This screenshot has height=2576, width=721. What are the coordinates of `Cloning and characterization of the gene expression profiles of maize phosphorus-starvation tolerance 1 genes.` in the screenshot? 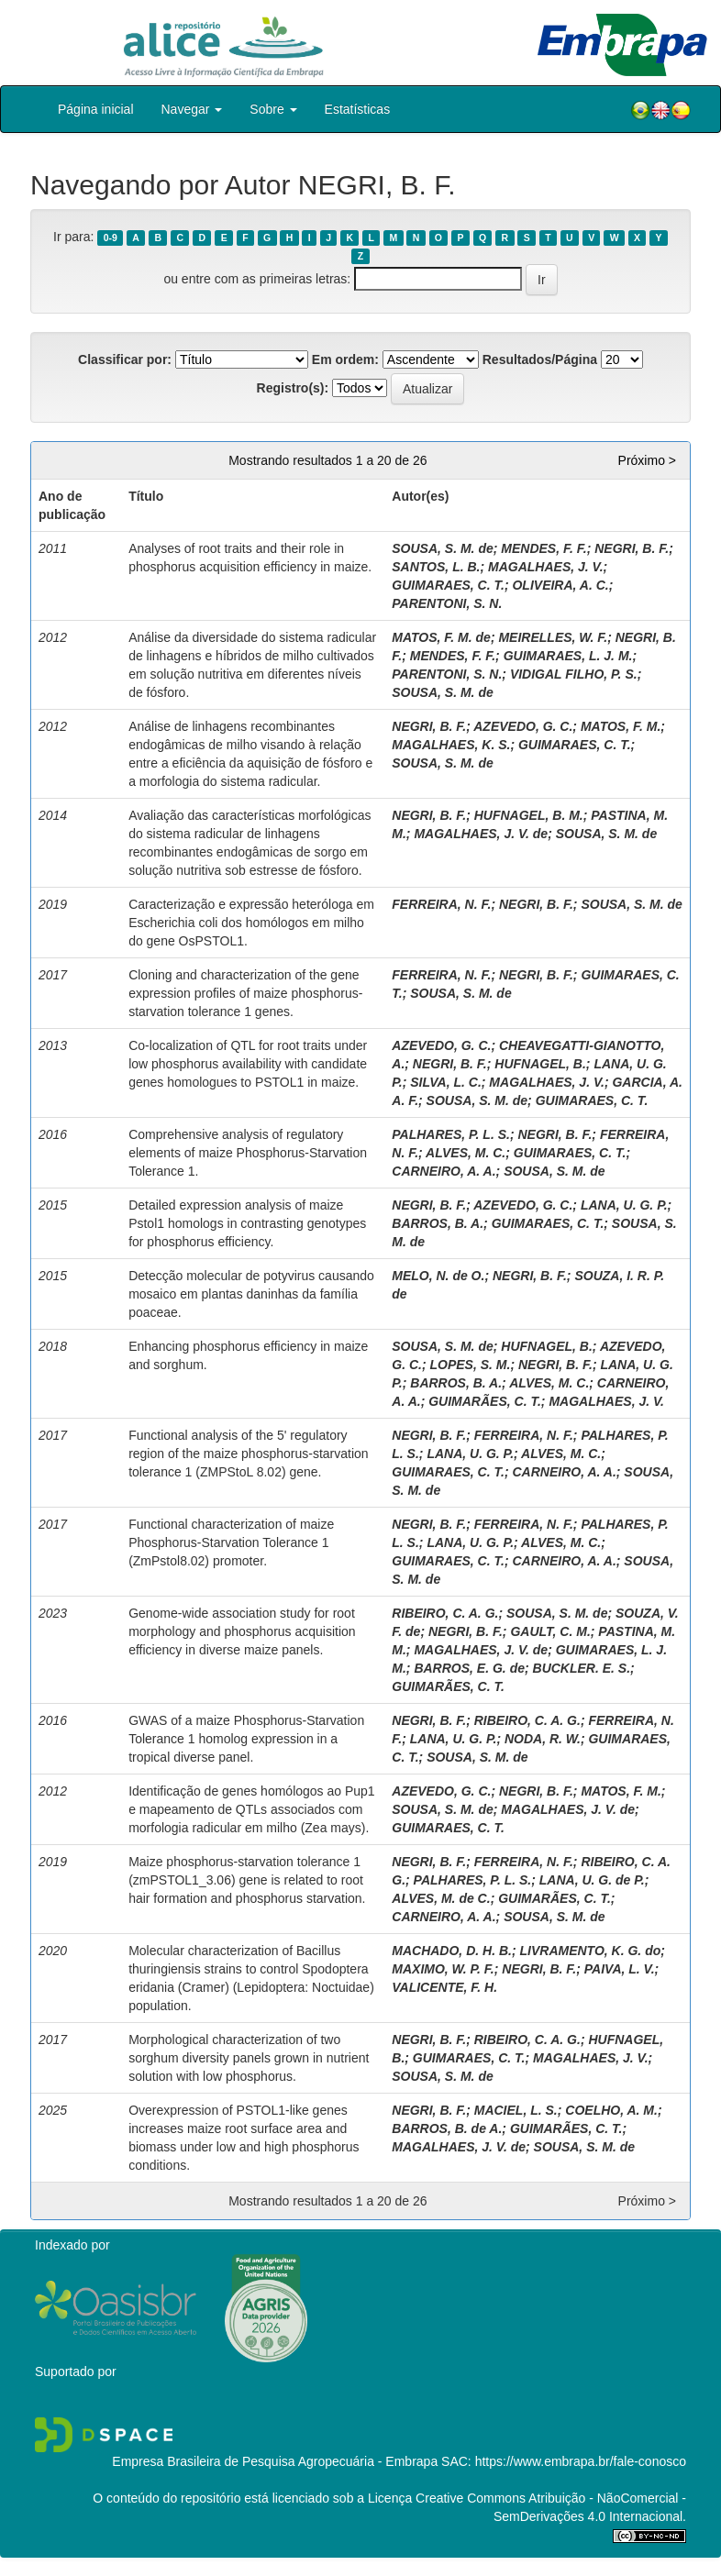 It's located at (245, 993).